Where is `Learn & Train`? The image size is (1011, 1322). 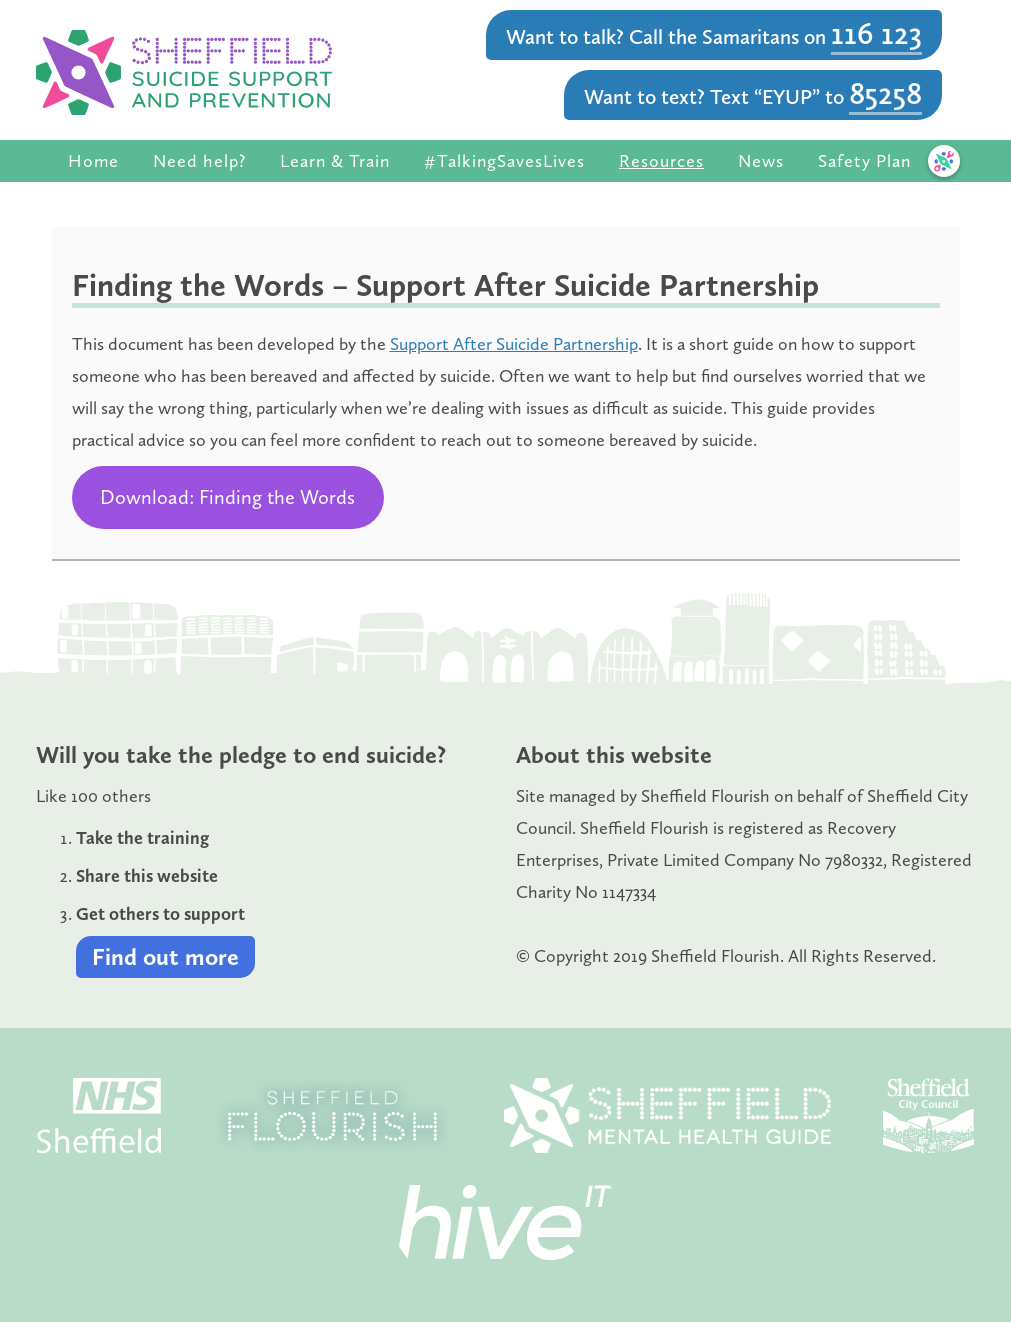 Learn & Train is located at coordinates (335, 161).